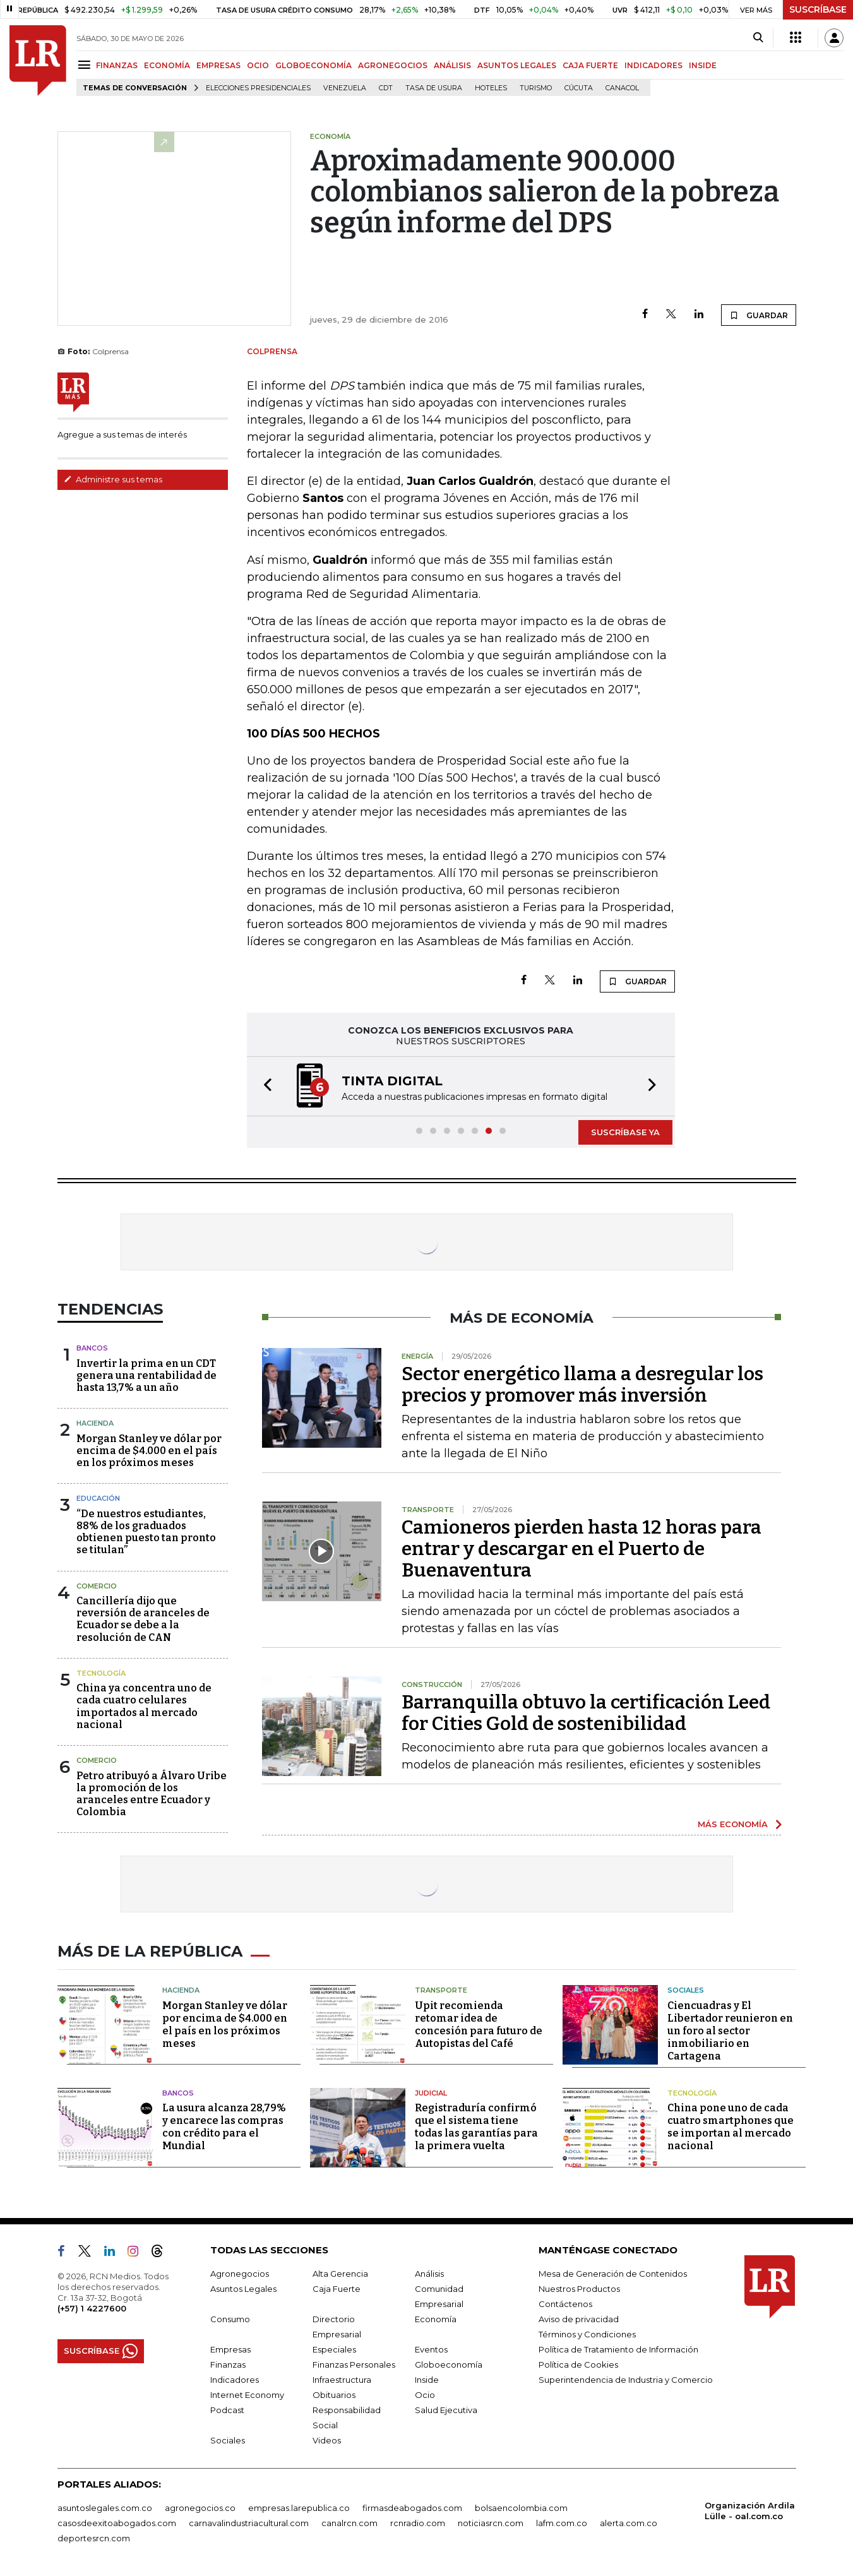  Describe the element at coordinates (386, 88) in the screenshot. I see `CDT` at that location.